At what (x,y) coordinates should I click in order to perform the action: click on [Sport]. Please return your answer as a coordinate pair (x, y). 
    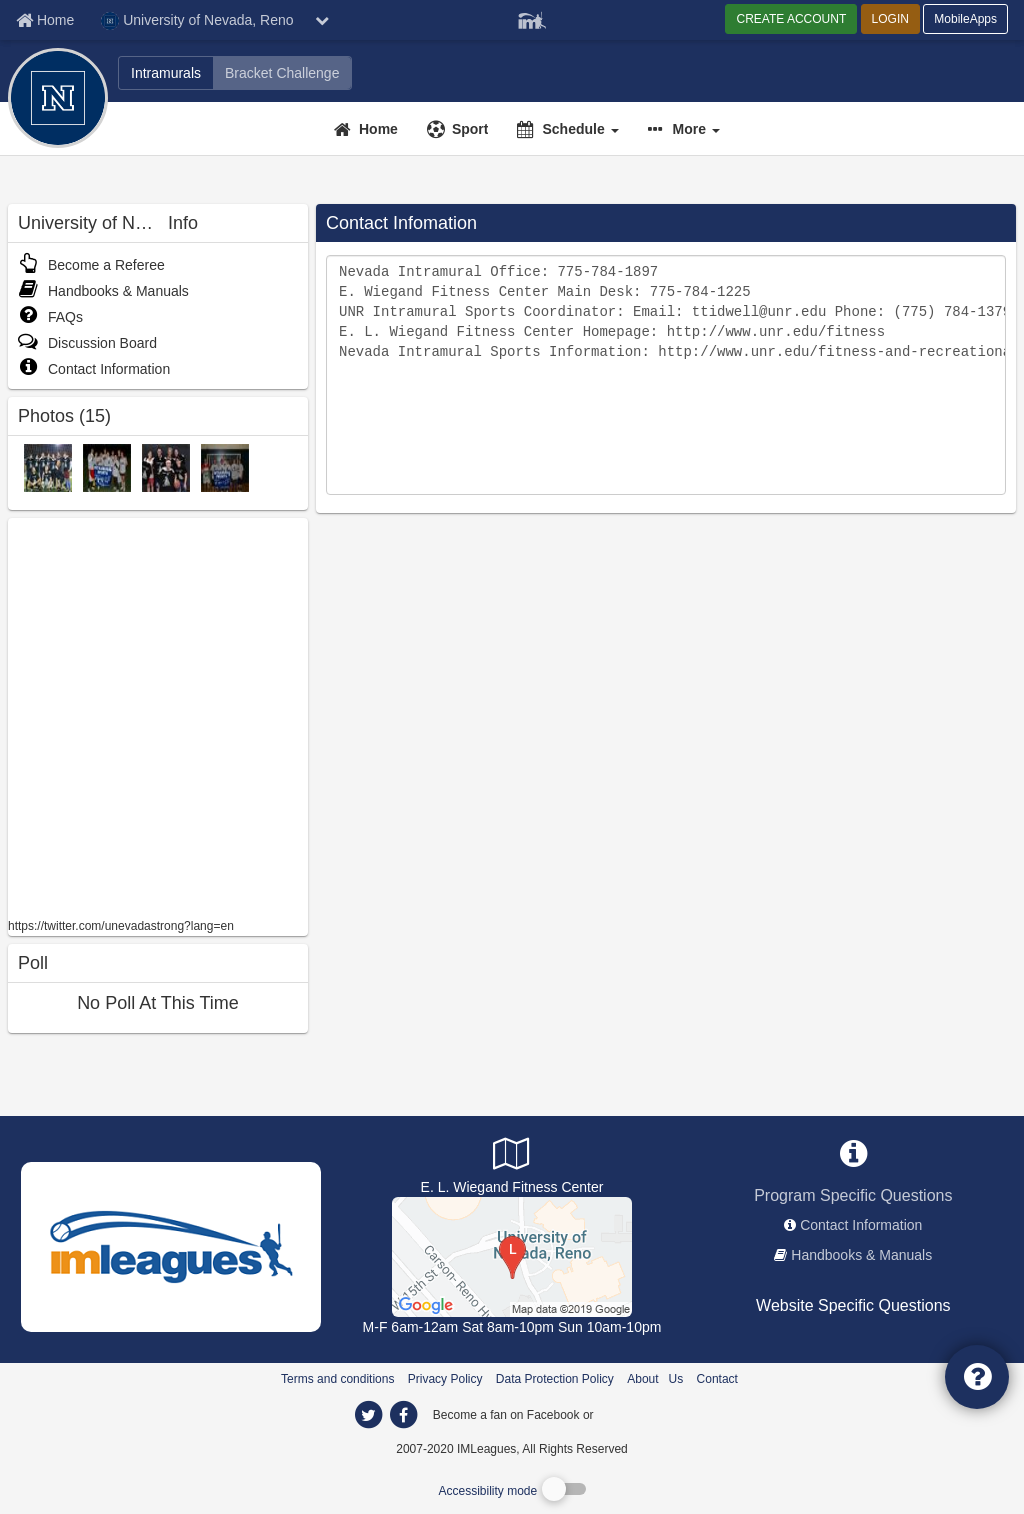
    Looking at the image, I should click on (460, 129).